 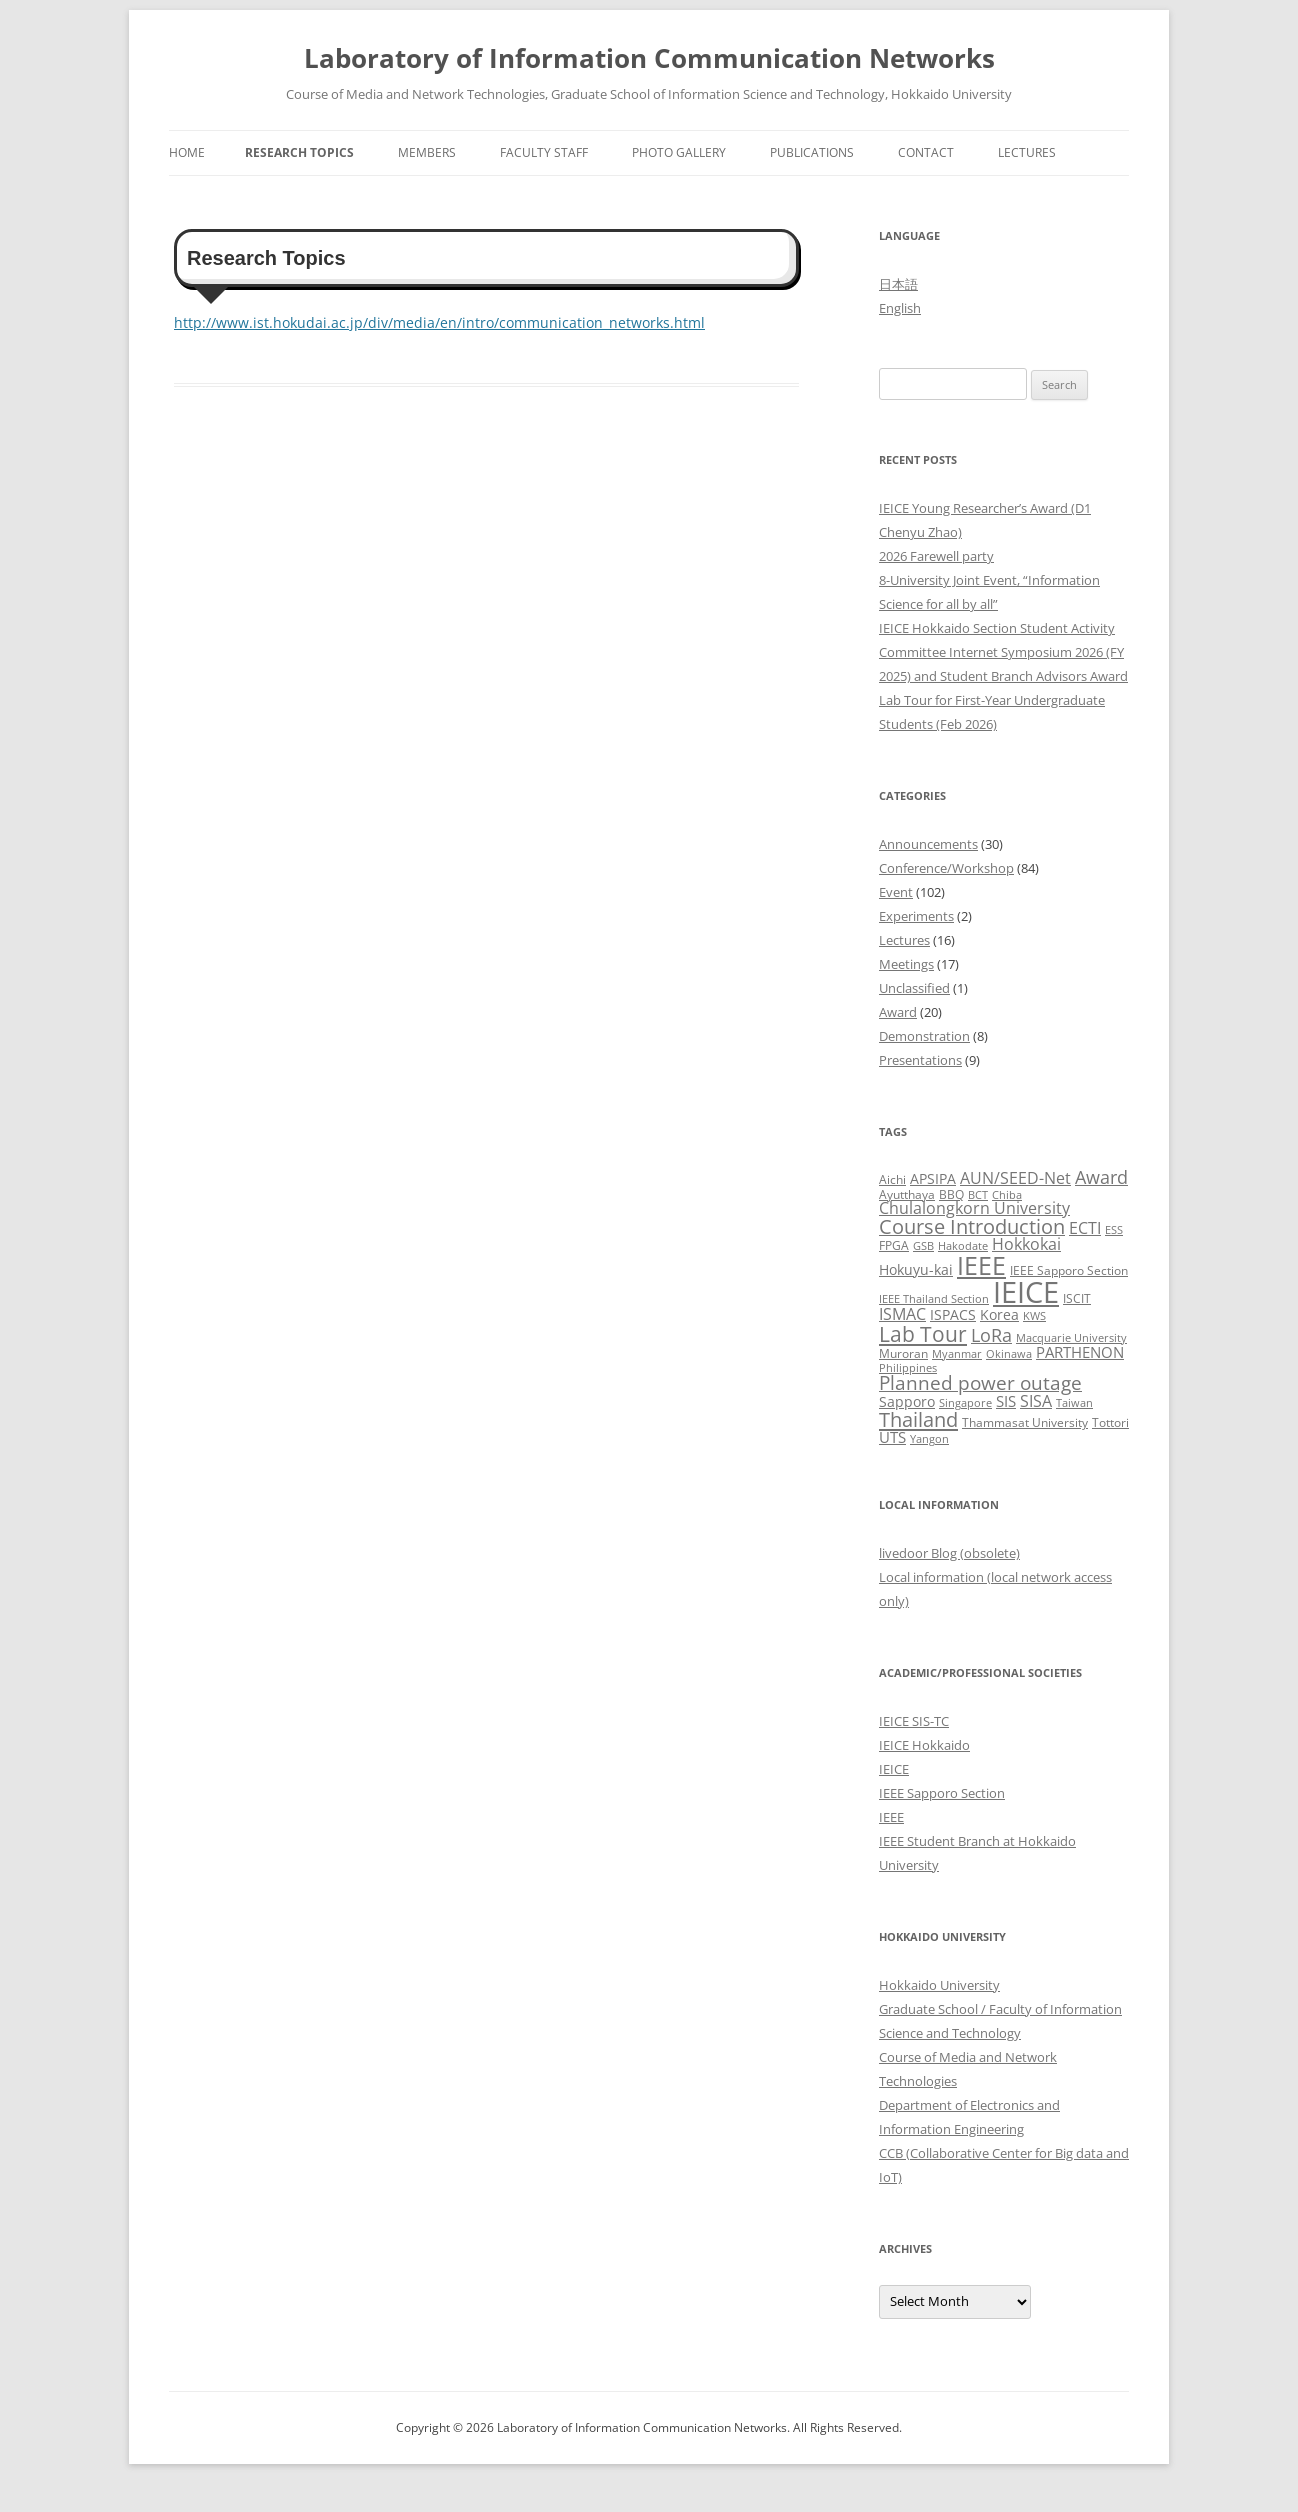 I want to click on SIS [SIS (5 items)], so click(x=1006, y=1401).